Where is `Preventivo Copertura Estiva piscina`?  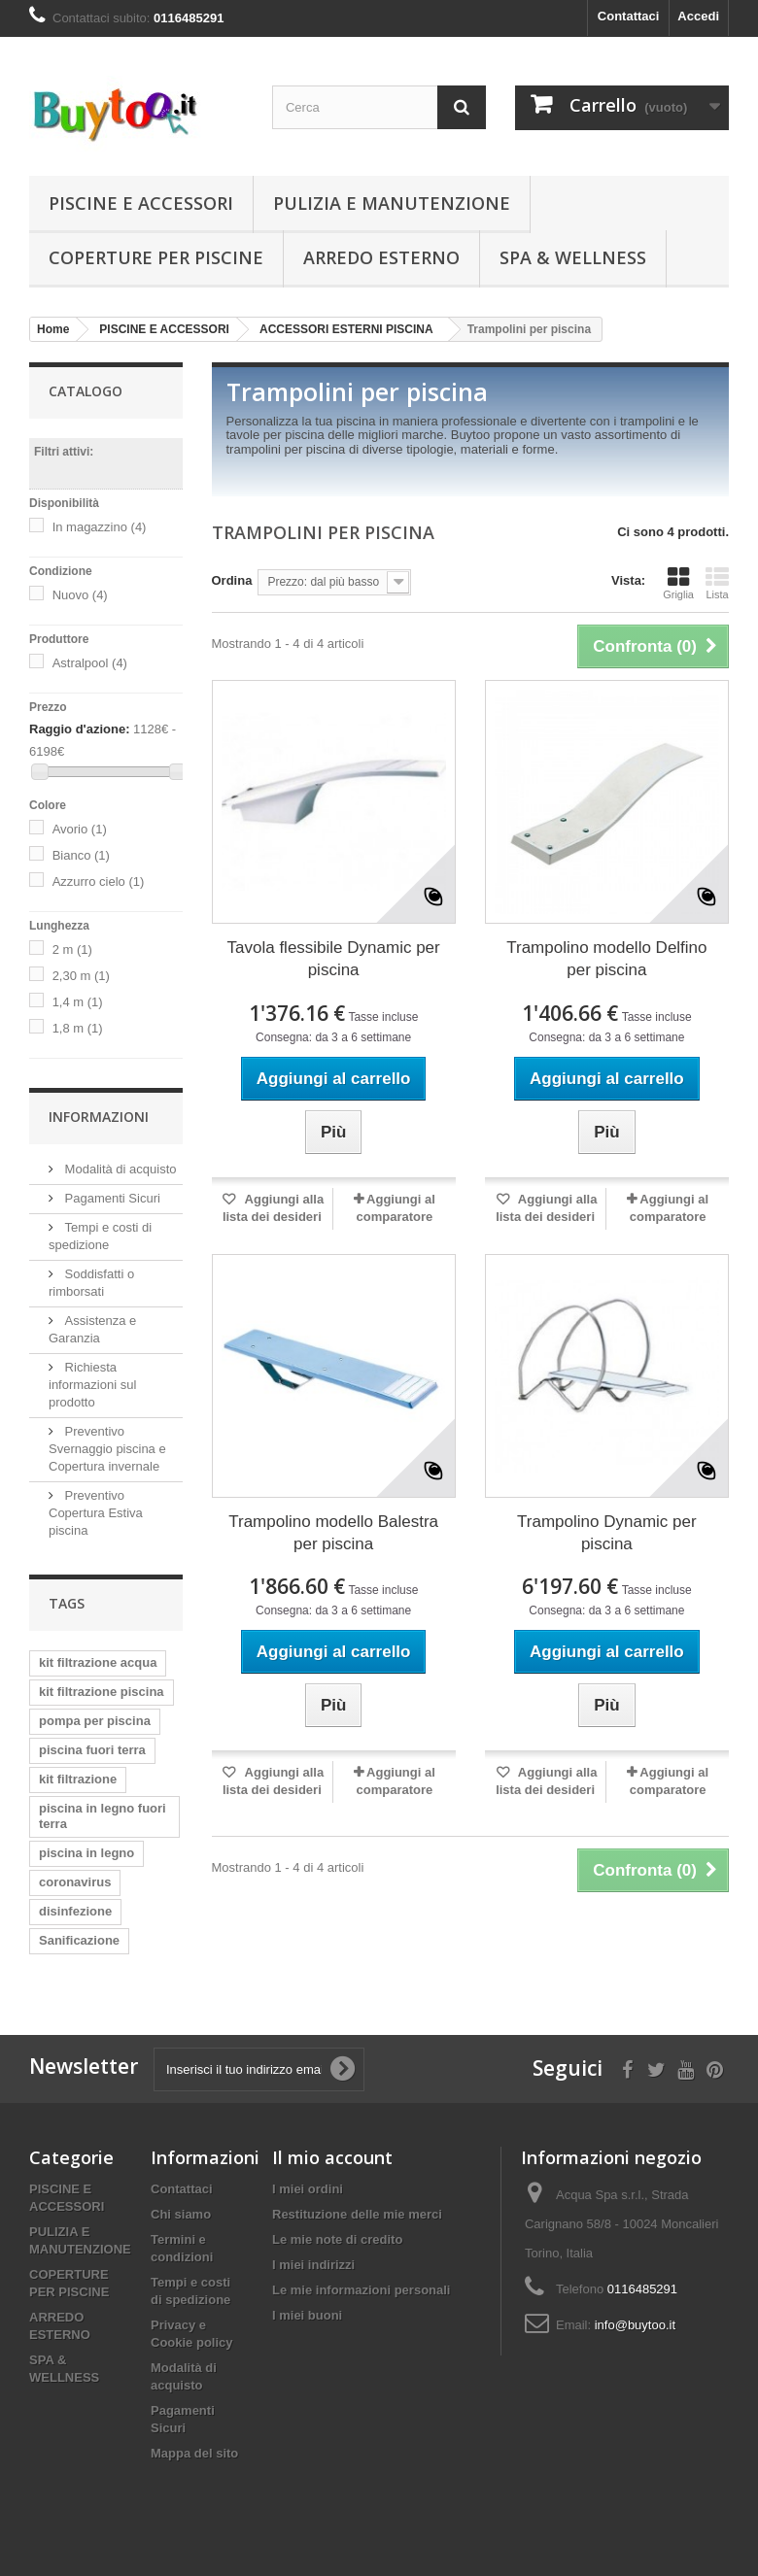
Preventivo Copertura Estiva piscina is located at coordinates (96, 1513).